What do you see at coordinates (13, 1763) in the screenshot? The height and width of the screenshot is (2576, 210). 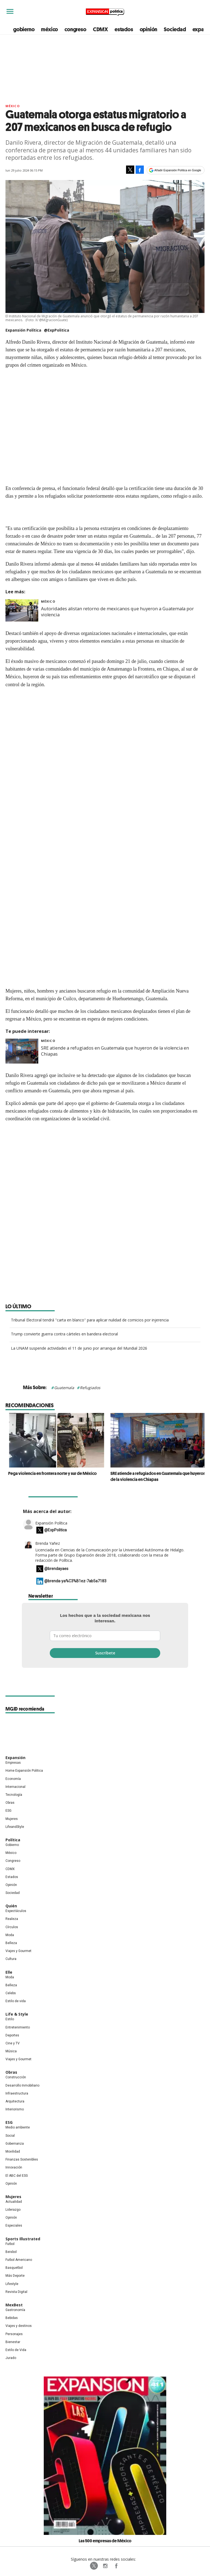 I see `Empresas` at bounding box center [13, 1763].